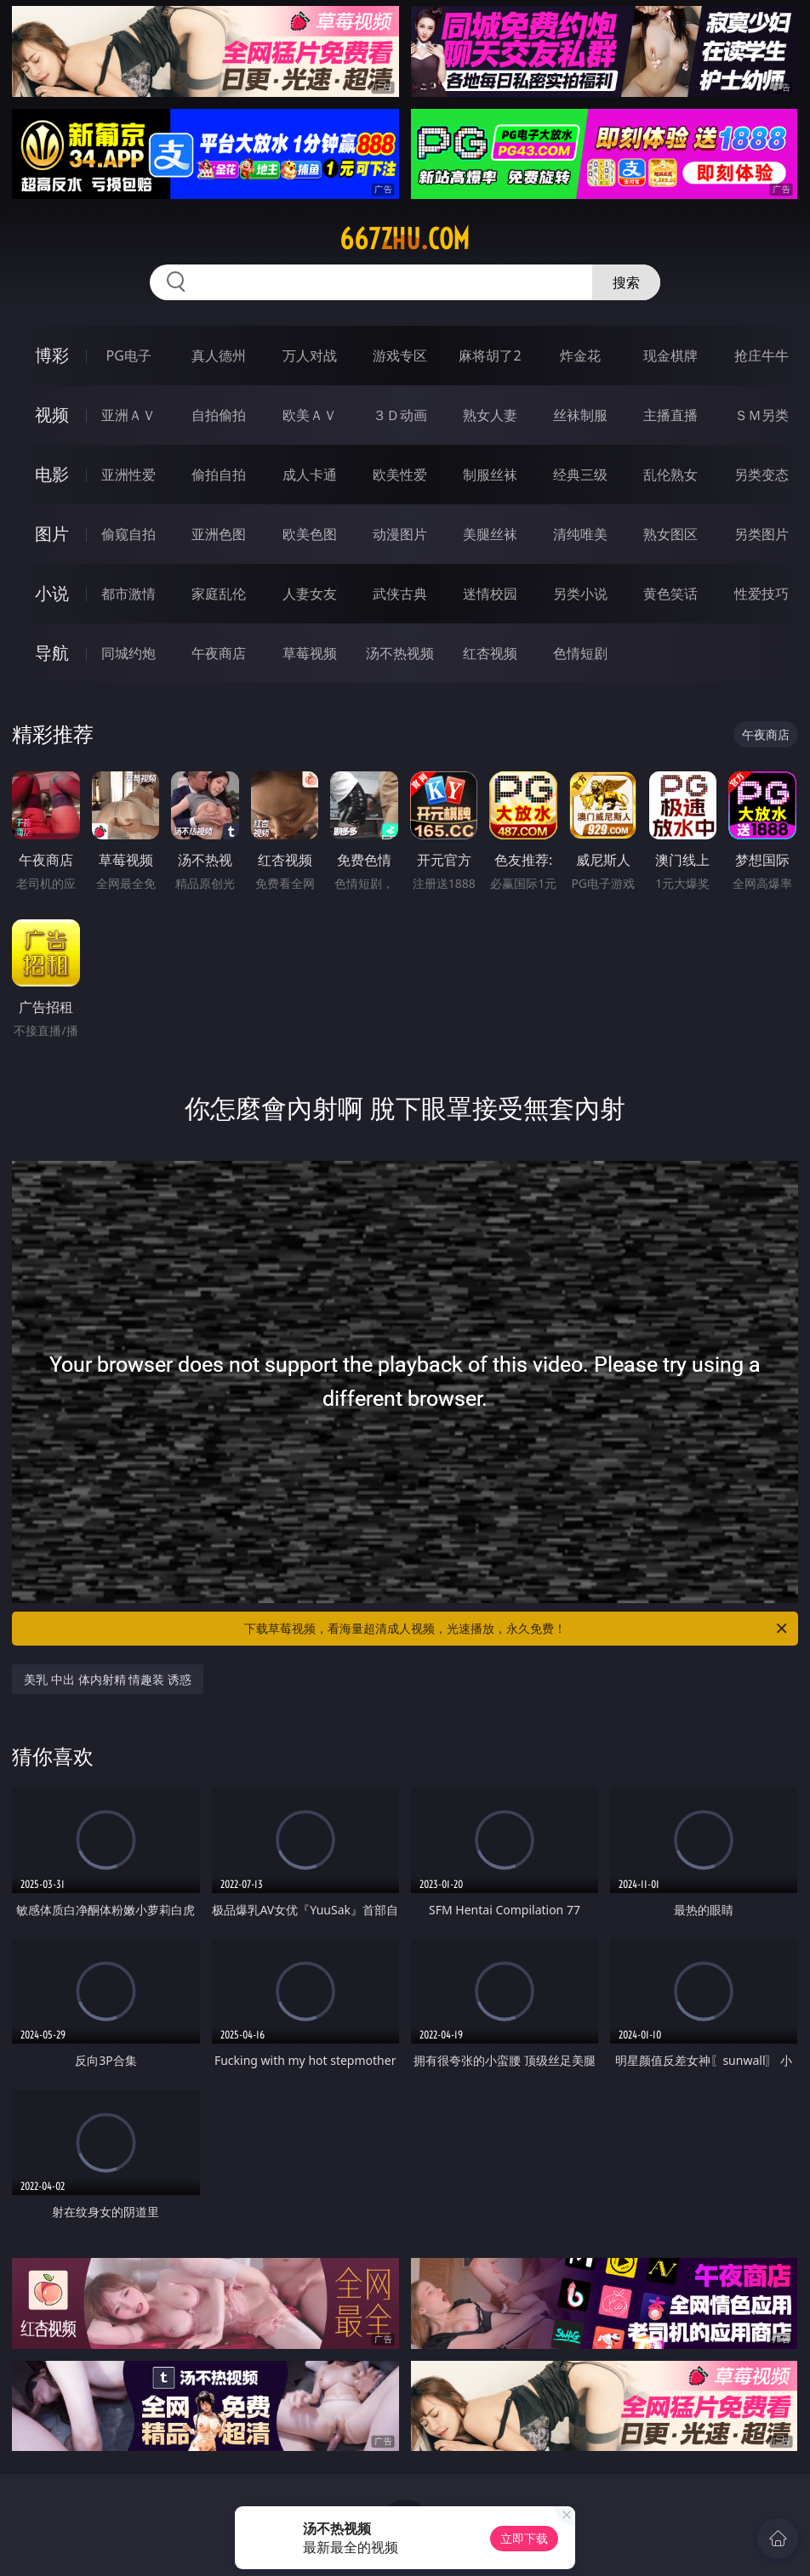 The image size is (810, 2576). Describe the element at coordinates (128, 593) in the screenshot. I see `都市激情` at that location.